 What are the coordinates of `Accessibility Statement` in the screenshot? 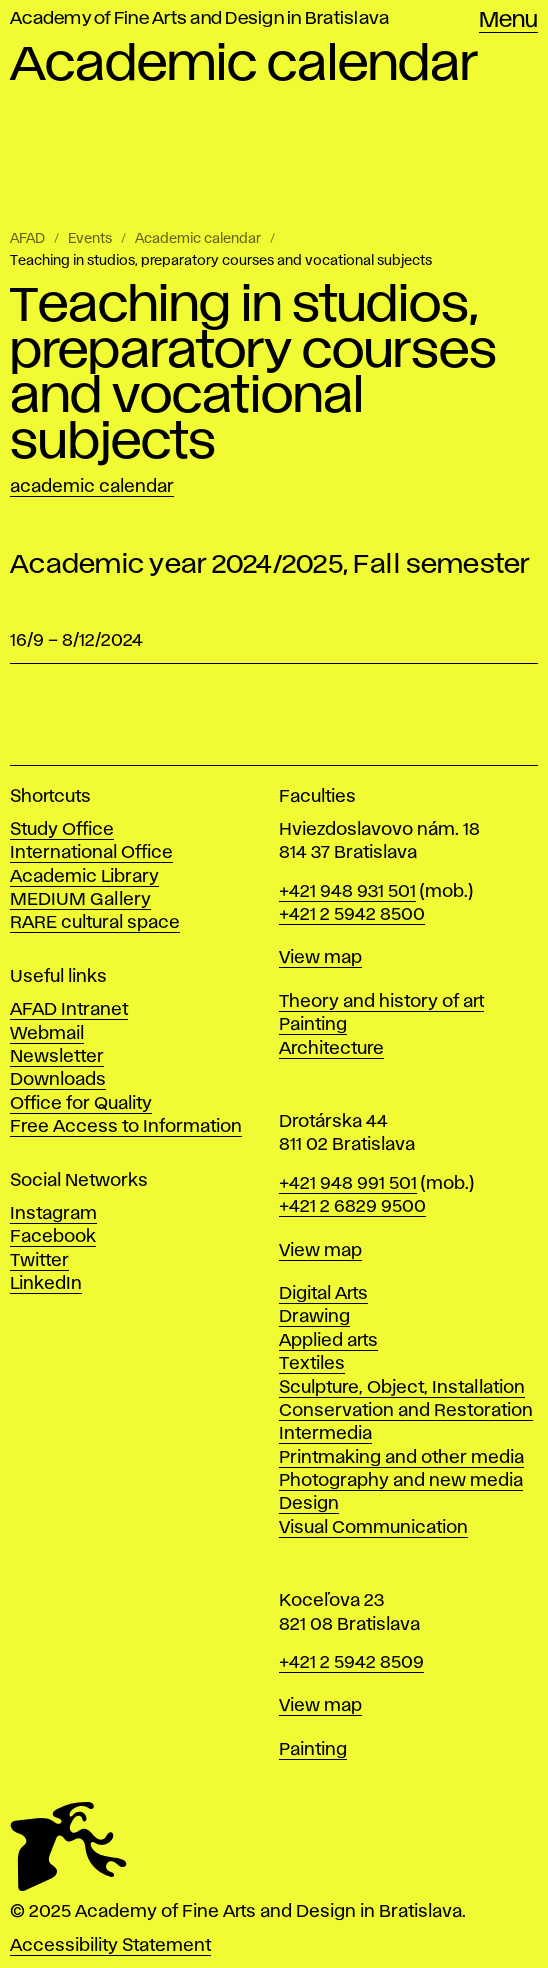 It's located at (110, 1946).